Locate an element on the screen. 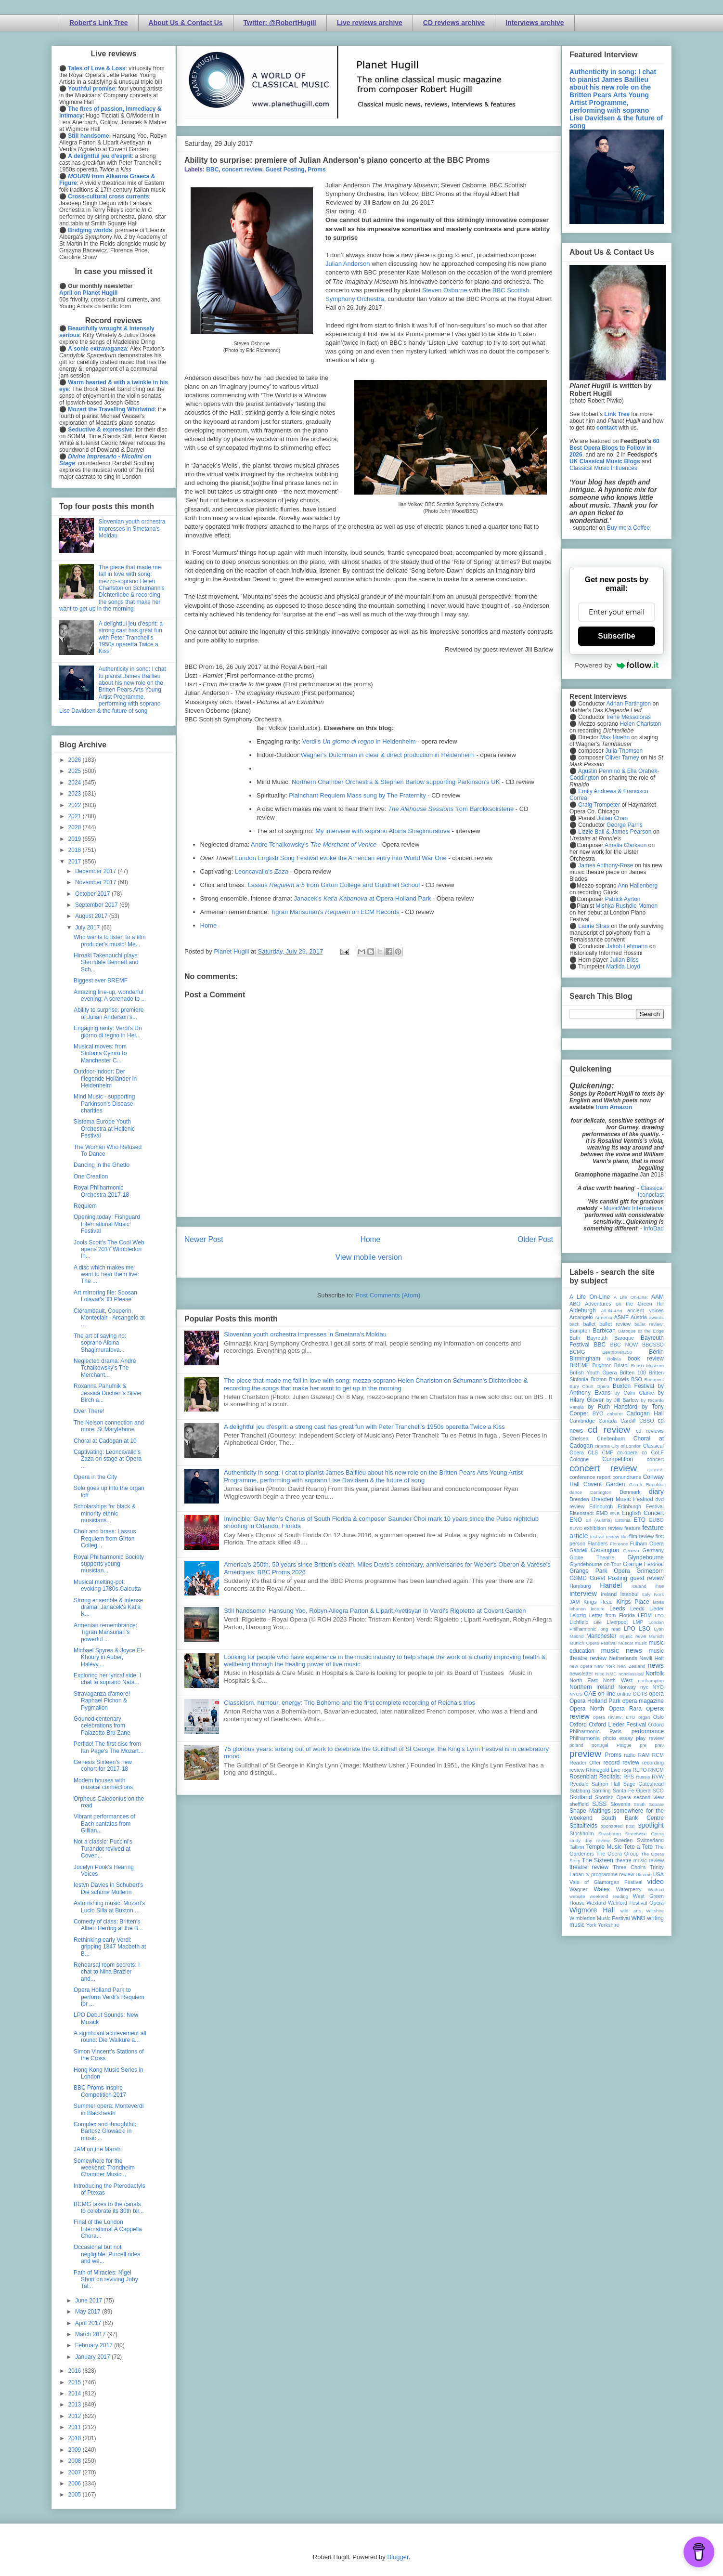  Biggest ever BREMF is located at coordinates (101, 980).